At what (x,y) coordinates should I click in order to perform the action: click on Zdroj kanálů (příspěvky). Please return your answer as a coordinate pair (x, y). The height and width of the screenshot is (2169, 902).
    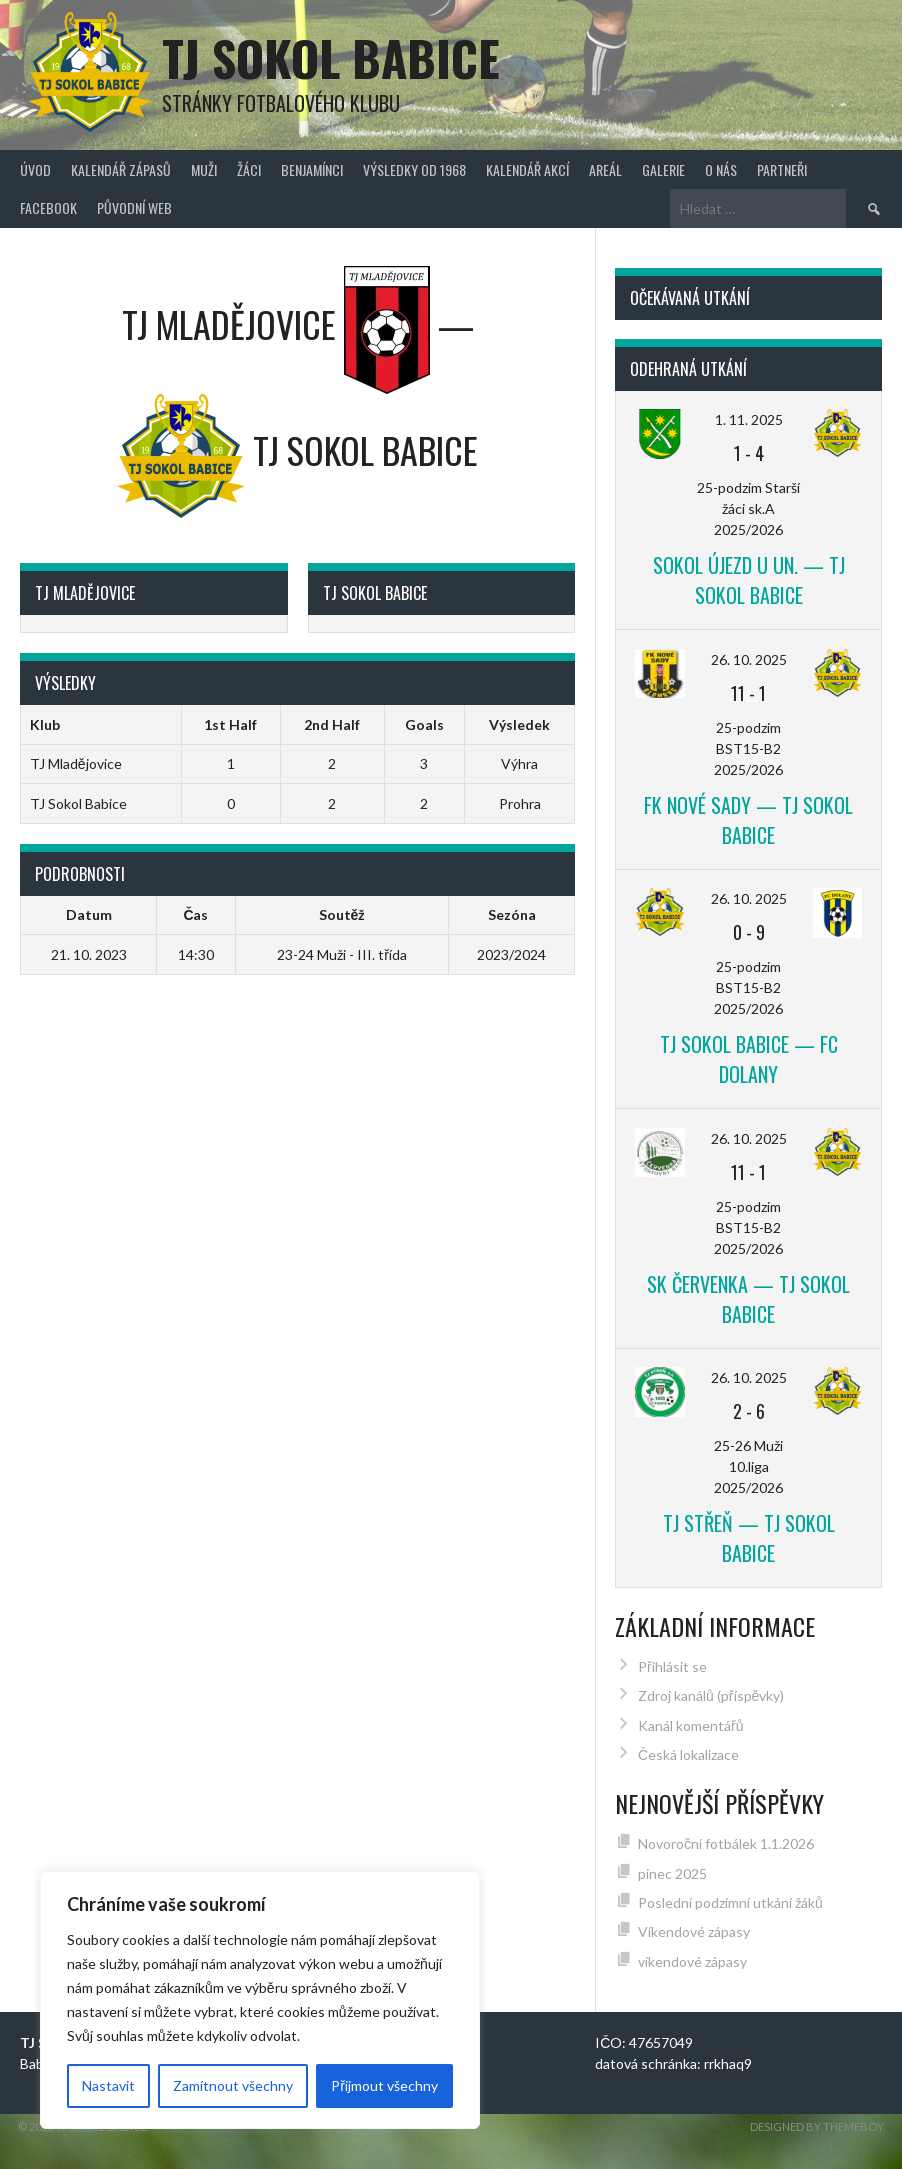
    Looking at the image, I should click on (711, 1695).